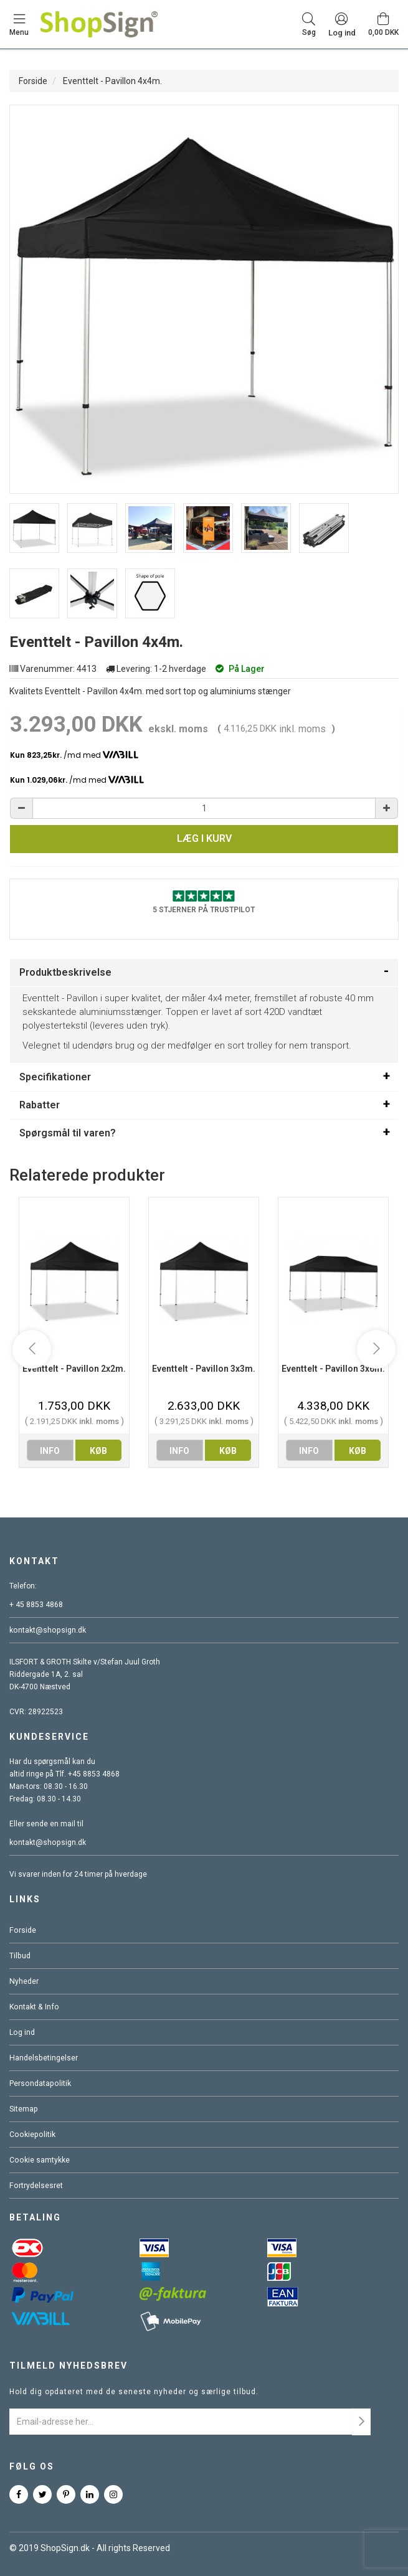 The width and height of the screenshot is (408, 2576). Describe the element at coordinates (203, 1369) in the screenshot. I see `Eventtelt - Pavillon 3x3m.` at that location.